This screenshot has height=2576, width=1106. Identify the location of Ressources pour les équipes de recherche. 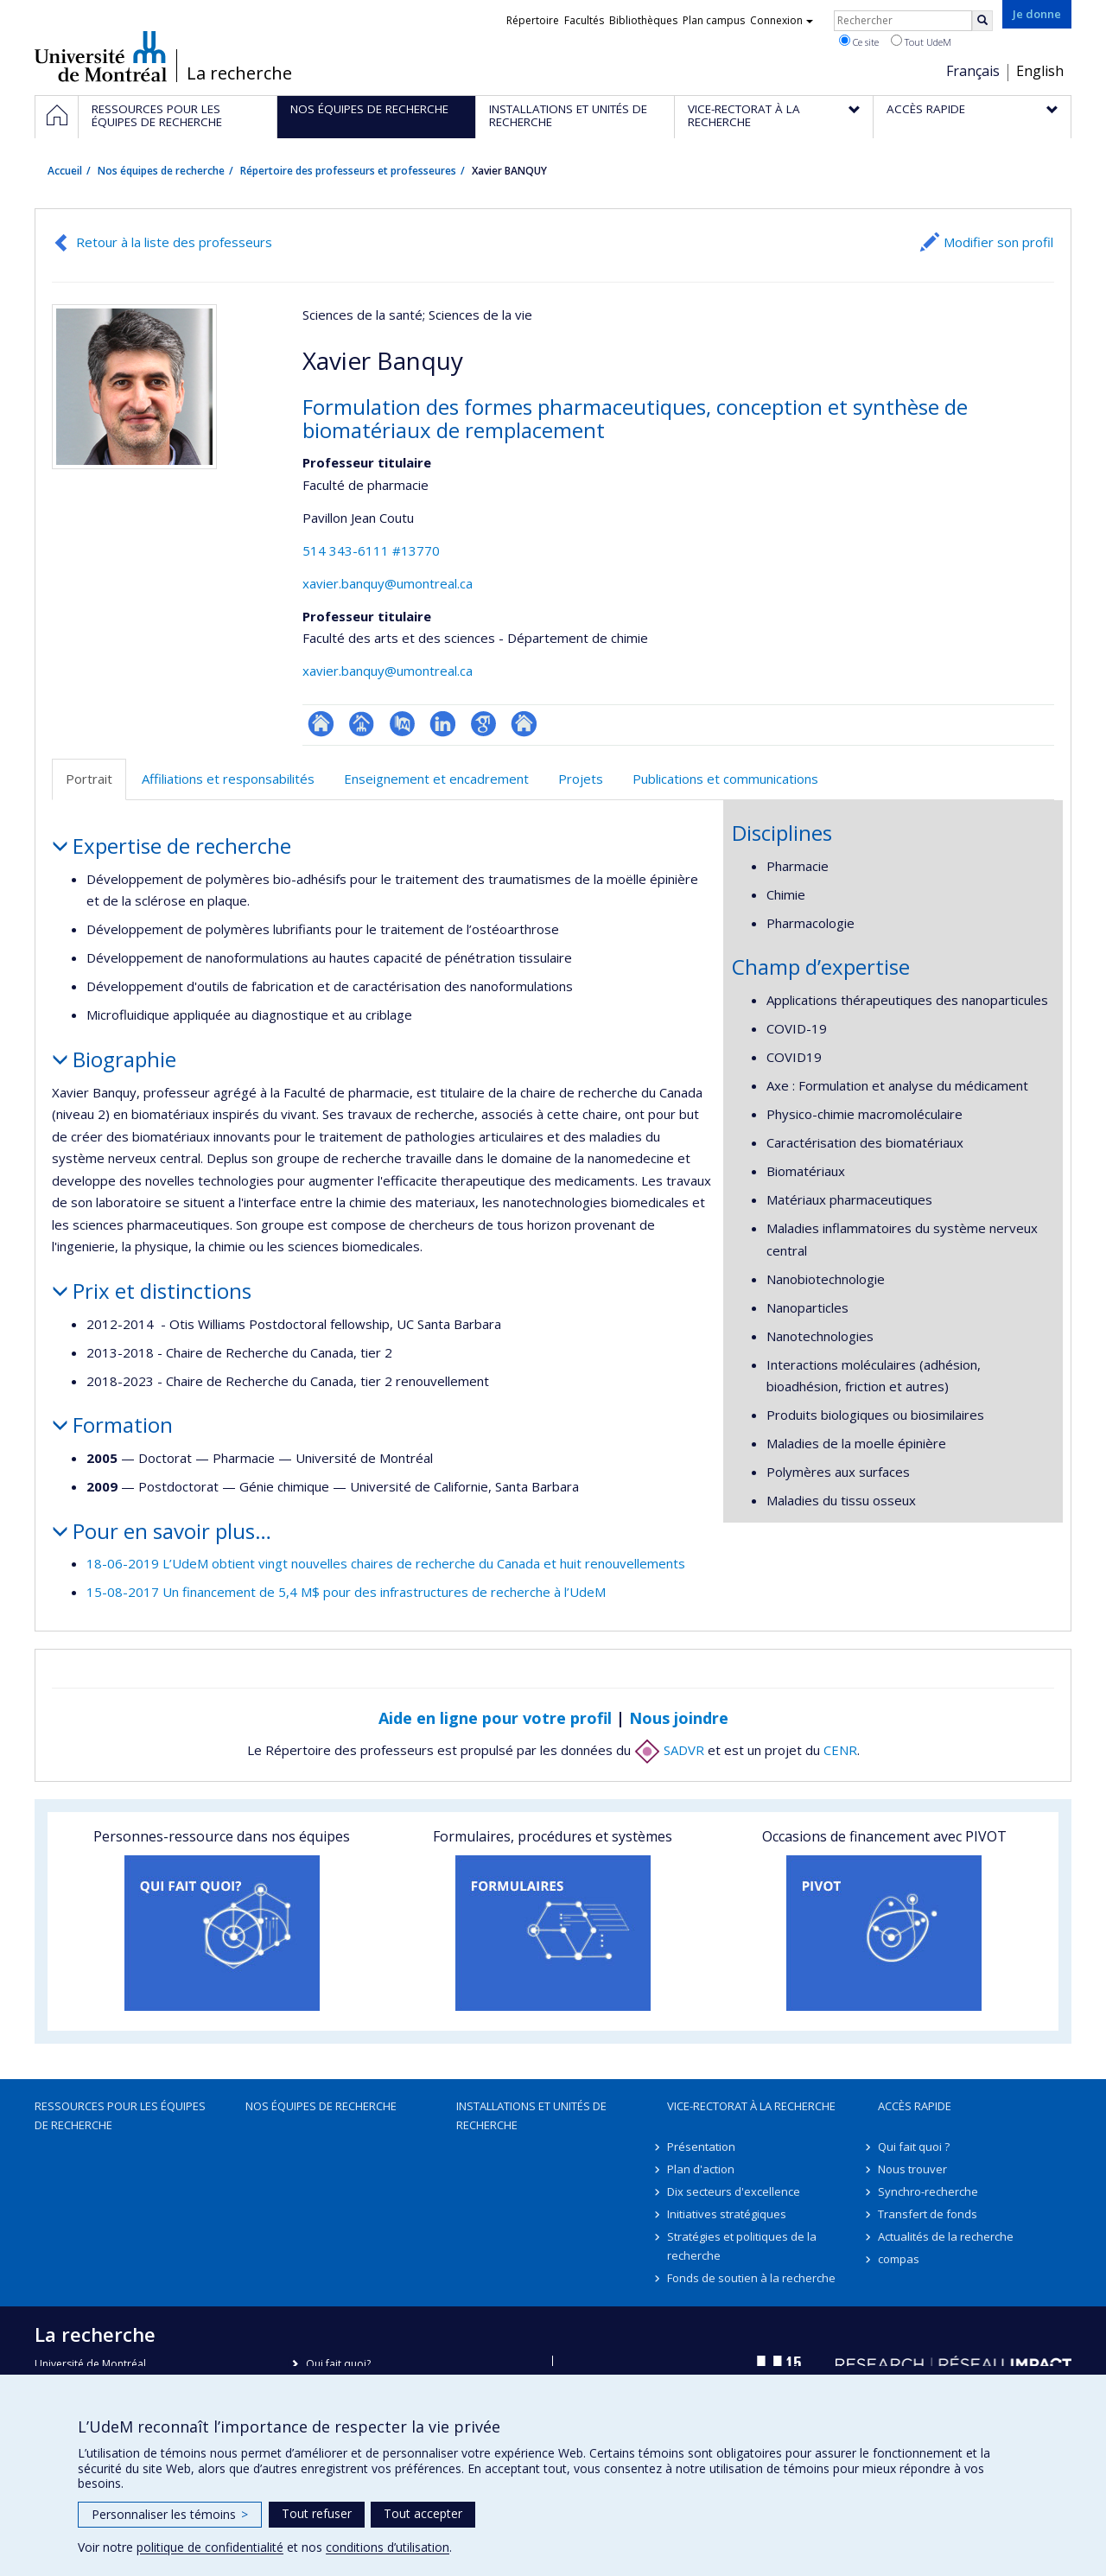
(120, 2115).